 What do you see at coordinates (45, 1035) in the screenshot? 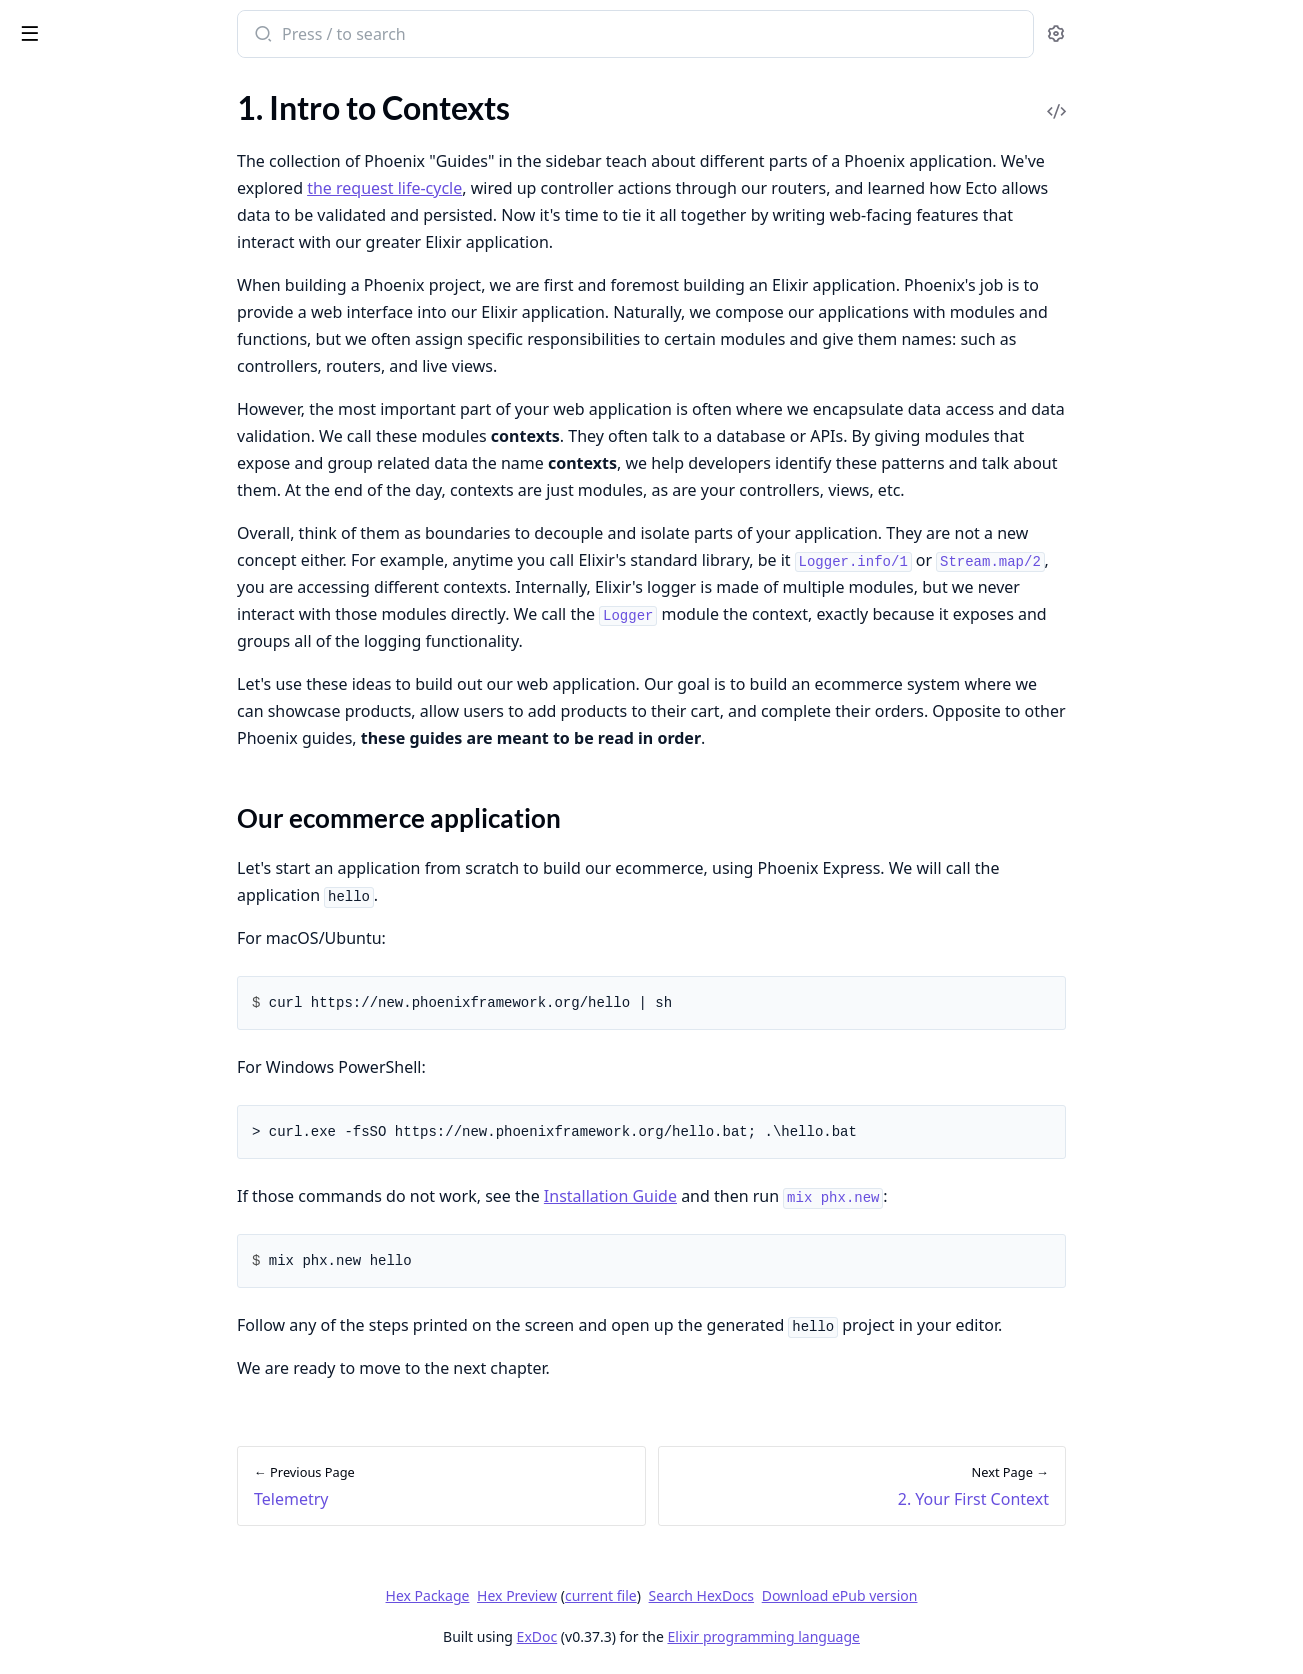
I see `Presence` at bounding box center [45, 1035].